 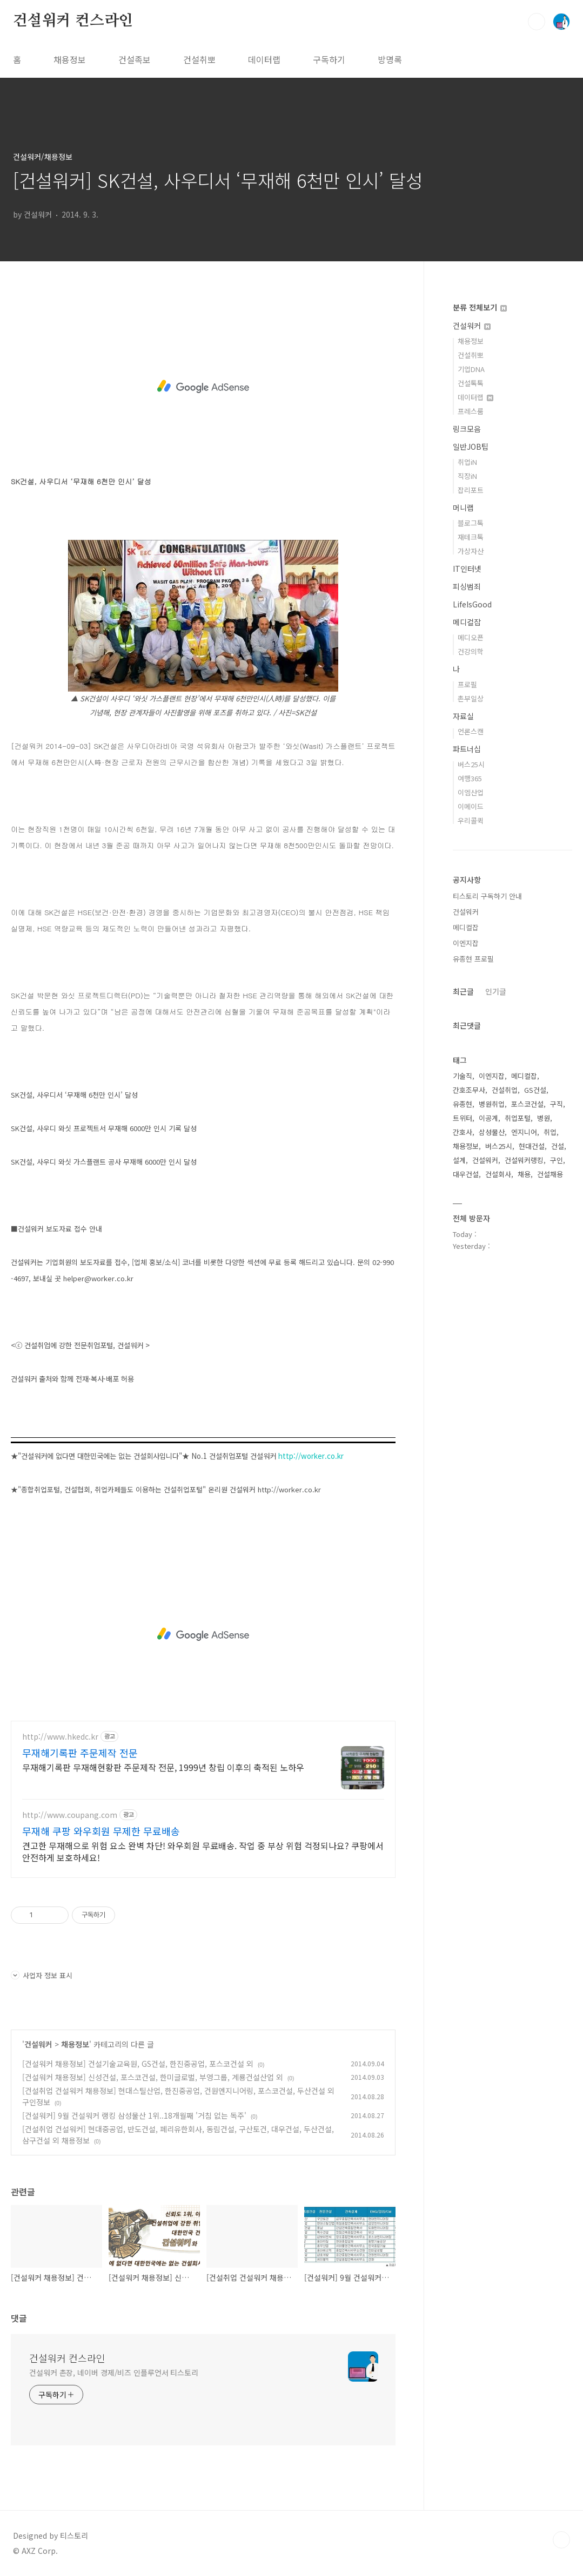 I want to click on 기술직, so click(x=462, y=1076).